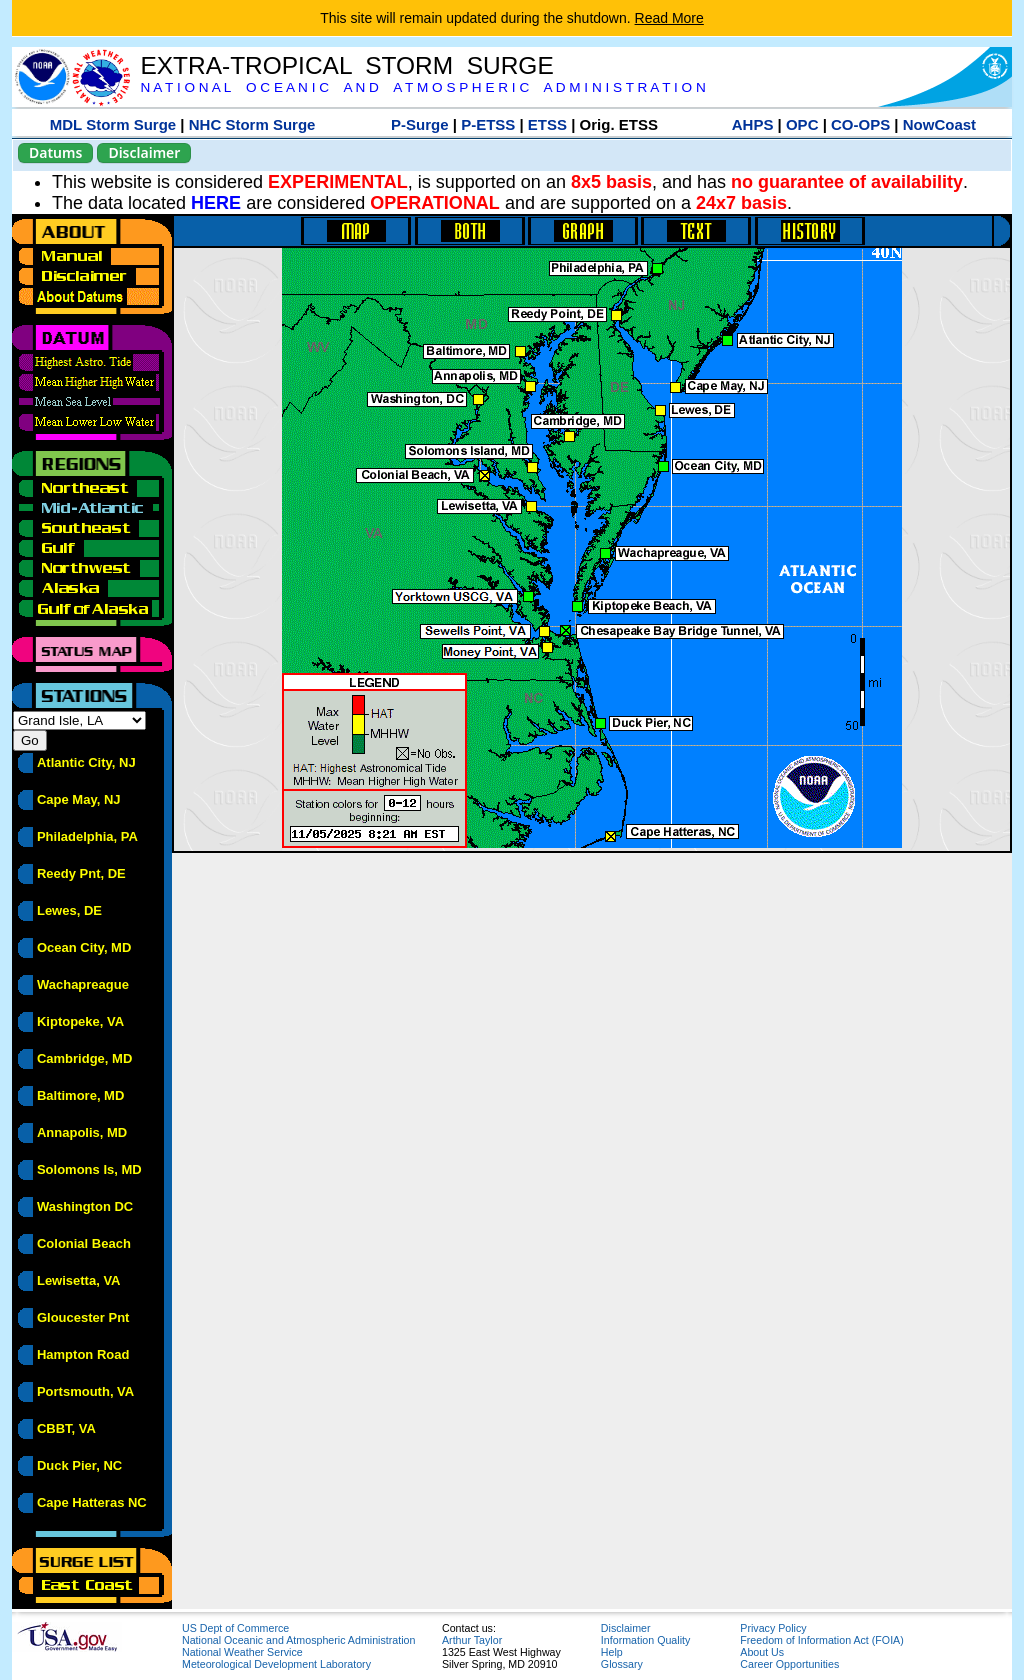 This screenshot has width=1024, height=1680. Describe the element at coordinates (547, 124) in the screenshot. I see `ETSS` at that location.